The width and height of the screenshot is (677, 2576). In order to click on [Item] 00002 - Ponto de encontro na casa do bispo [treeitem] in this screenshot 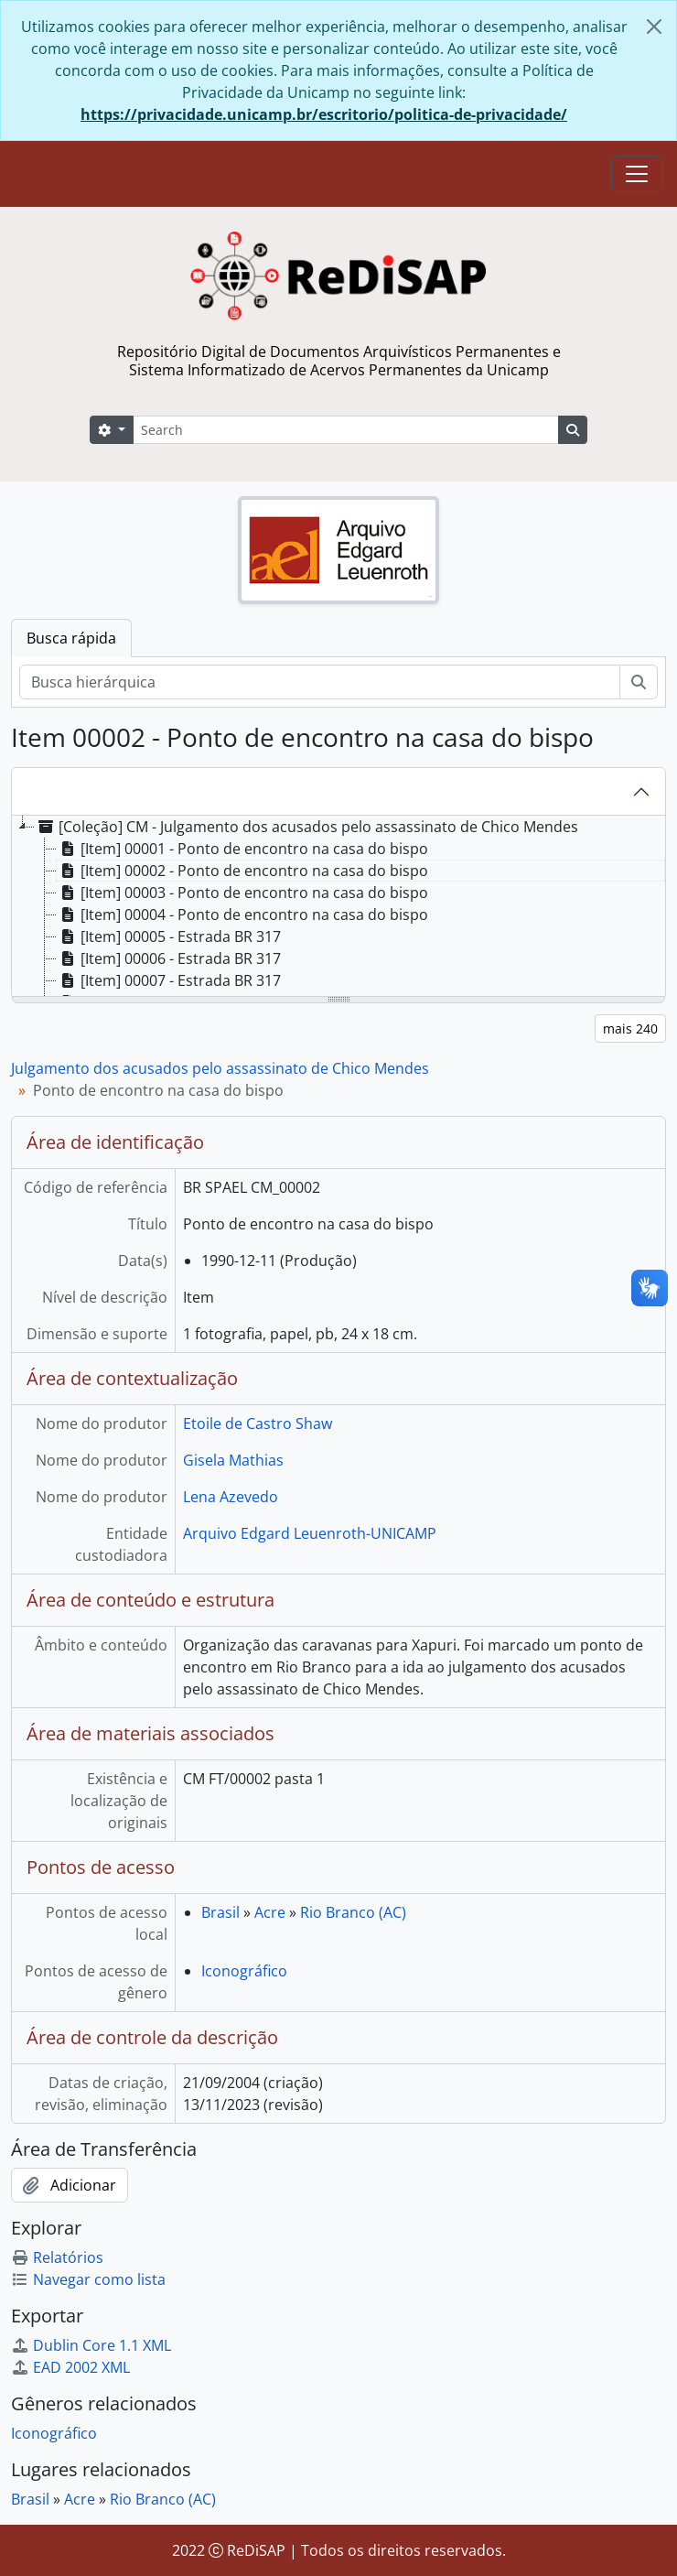, I will do `click(242, 871)`.